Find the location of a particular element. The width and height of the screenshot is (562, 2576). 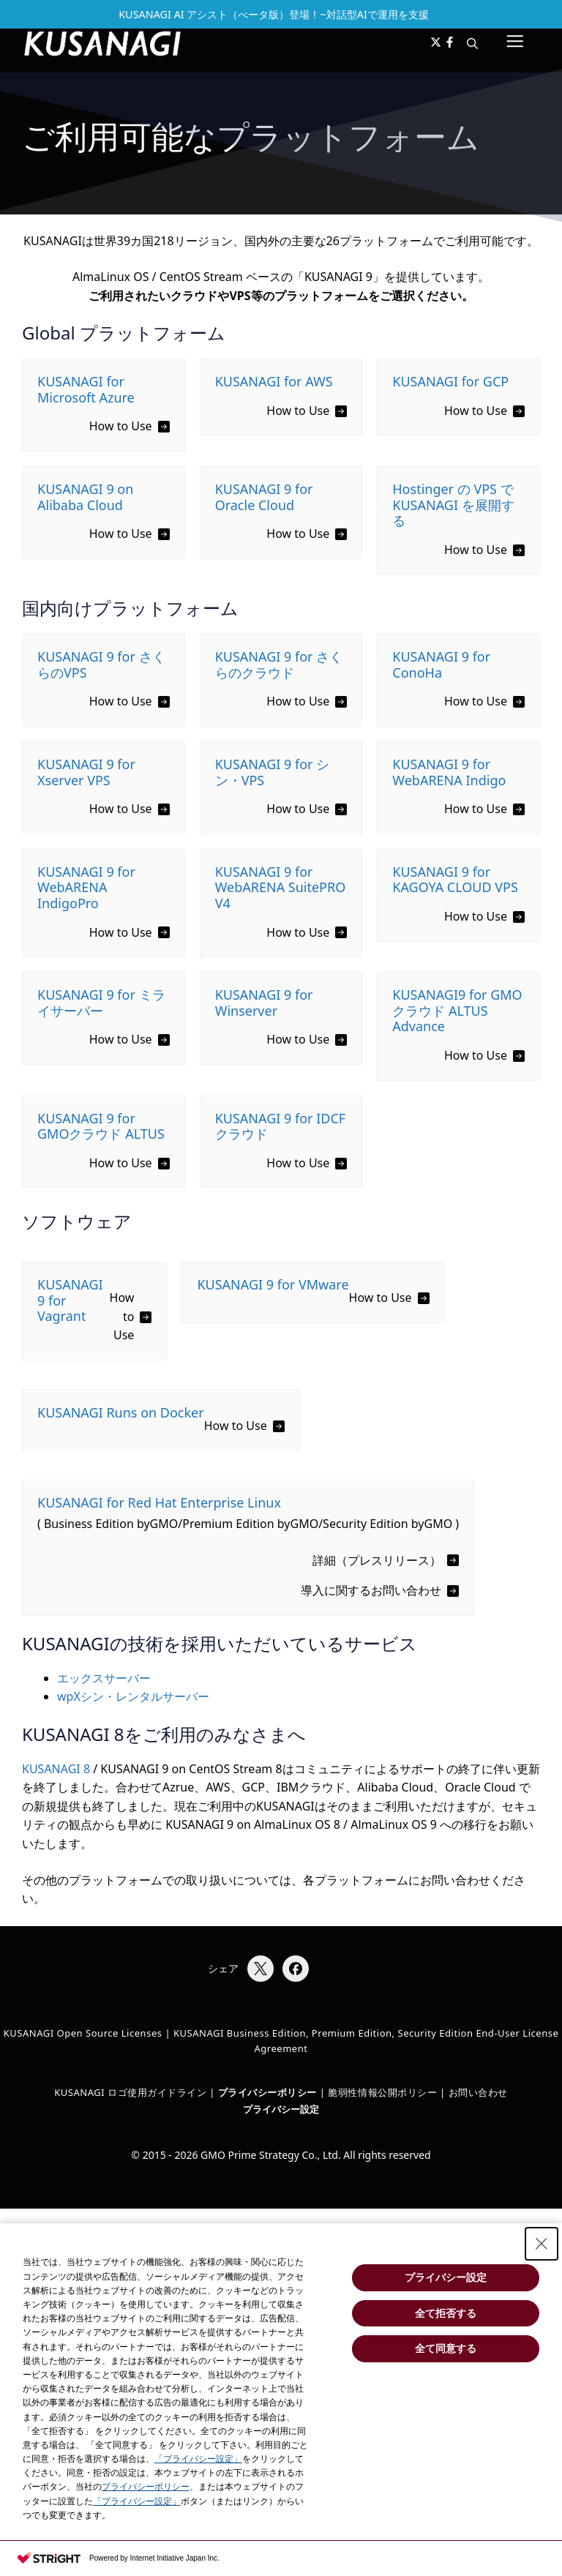

脆弱性情報公開ポリシー is located at coordinates (382, 2092).